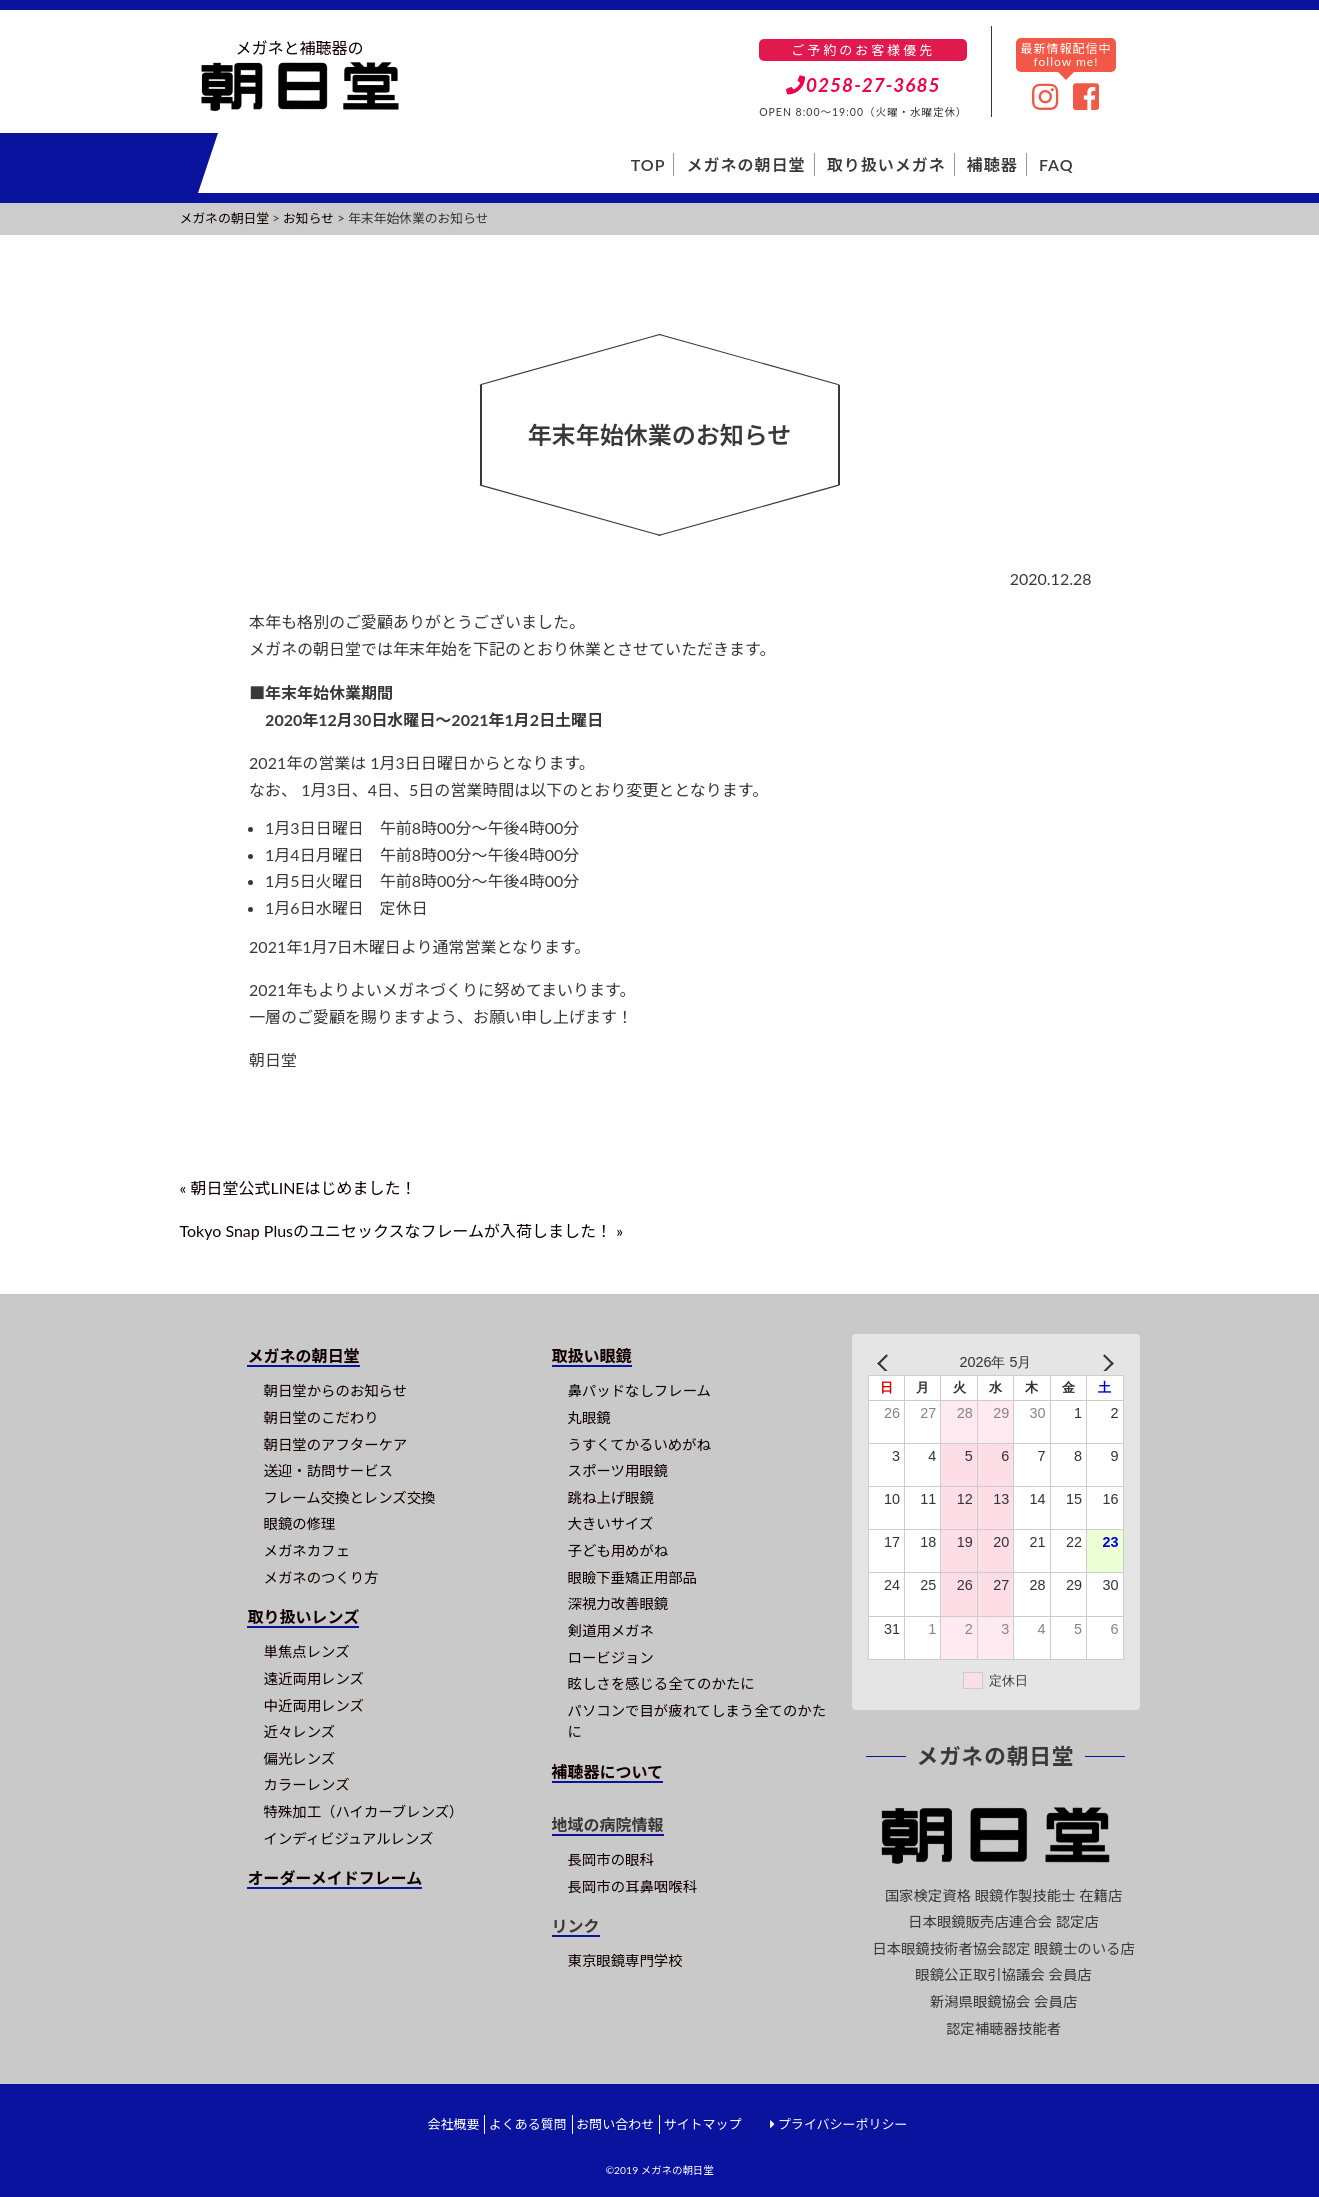 This screenshot has height=2197, width=1319. I want to click on メガネの朝日堂, so click(746, 164).